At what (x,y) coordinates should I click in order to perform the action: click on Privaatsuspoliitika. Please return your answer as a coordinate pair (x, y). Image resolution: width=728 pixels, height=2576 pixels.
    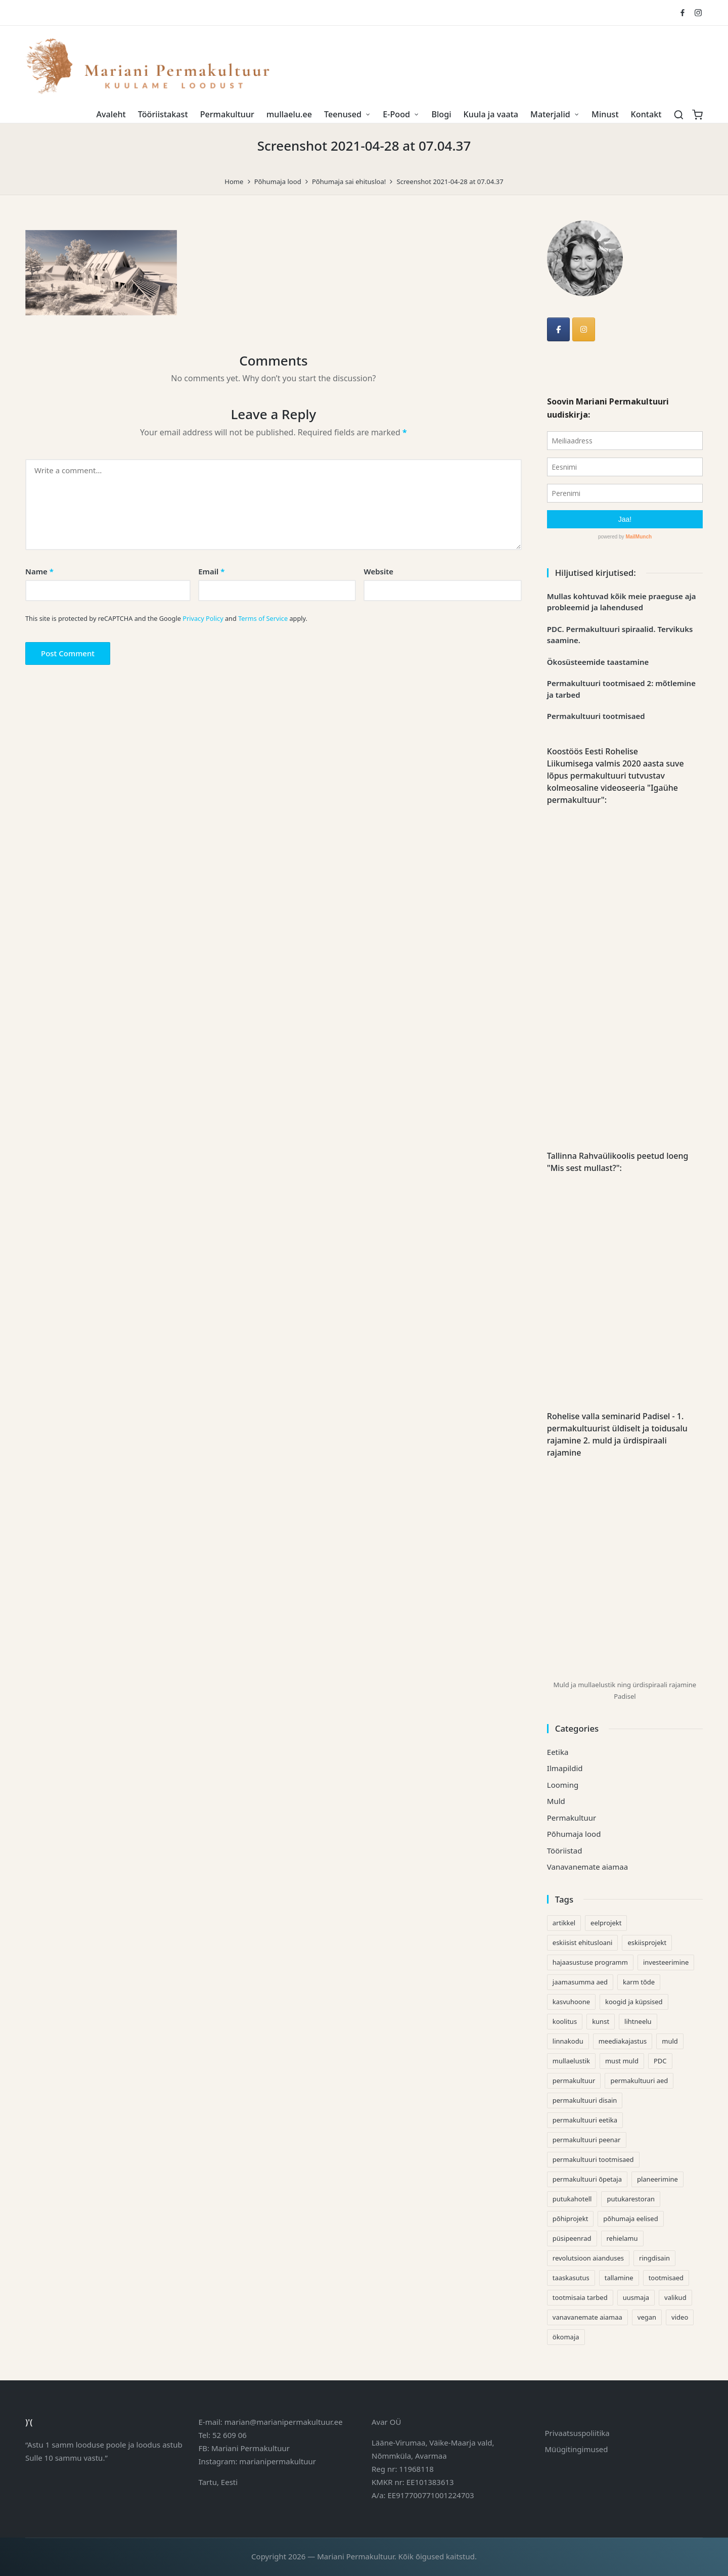
    Looking at the image, I should click on (577, 2433).